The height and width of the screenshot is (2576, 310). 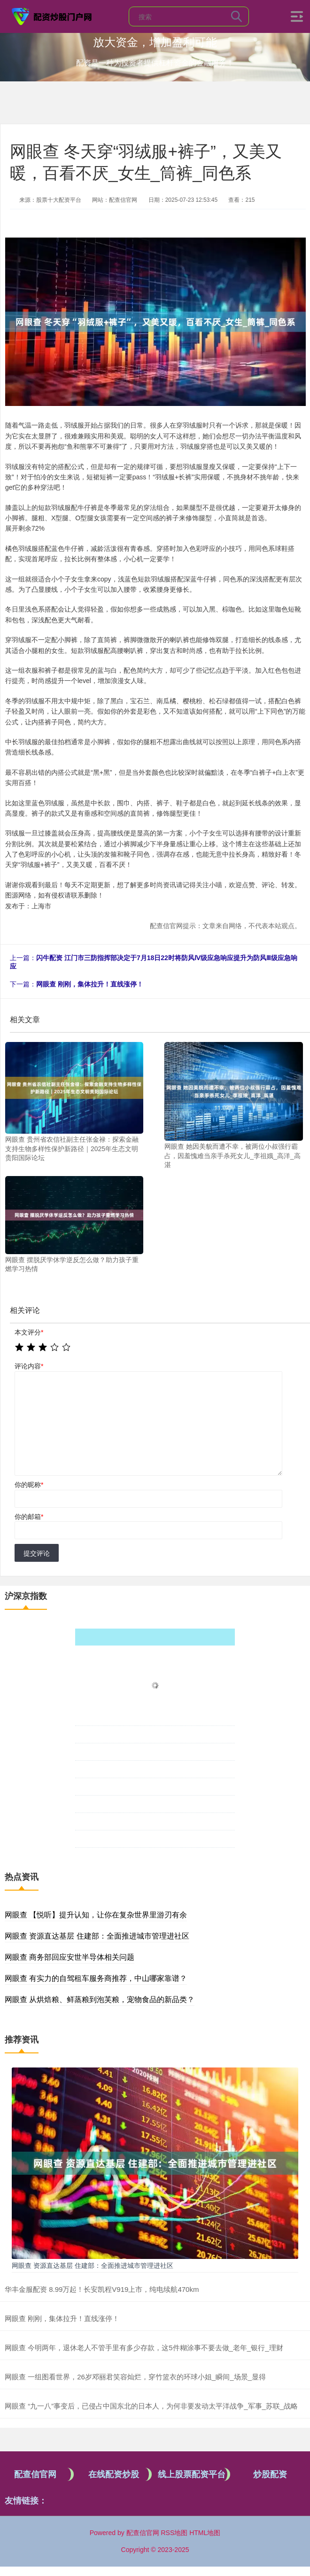 I want to click on 网眼查 【悦听】提升认知，让你在复杂世界里游刃有余, so click(x=96, y=1915).